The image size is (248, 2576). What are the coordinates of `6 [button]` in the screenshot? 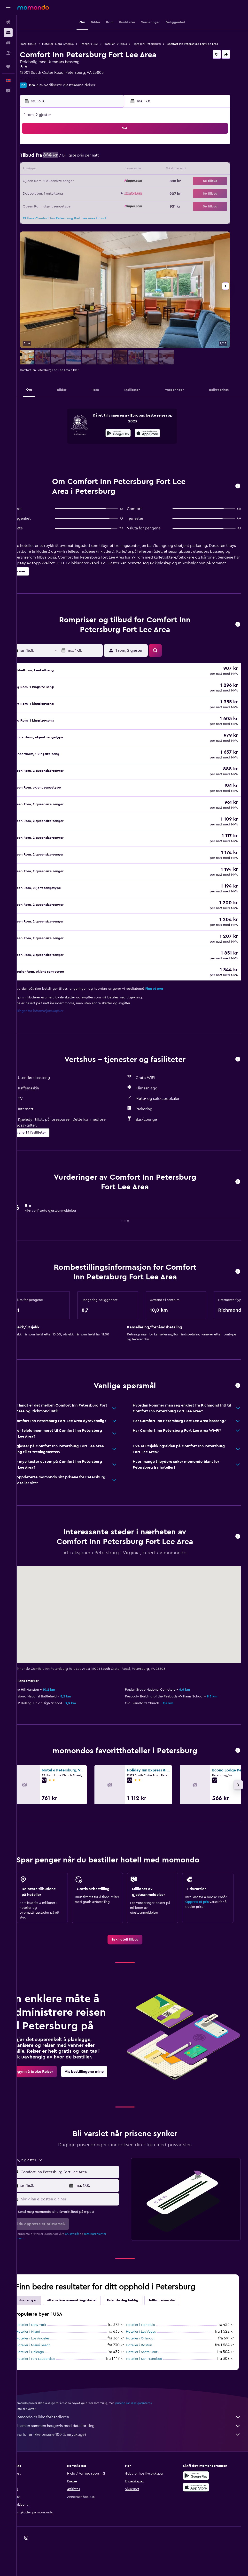 It's located at (81, 158).